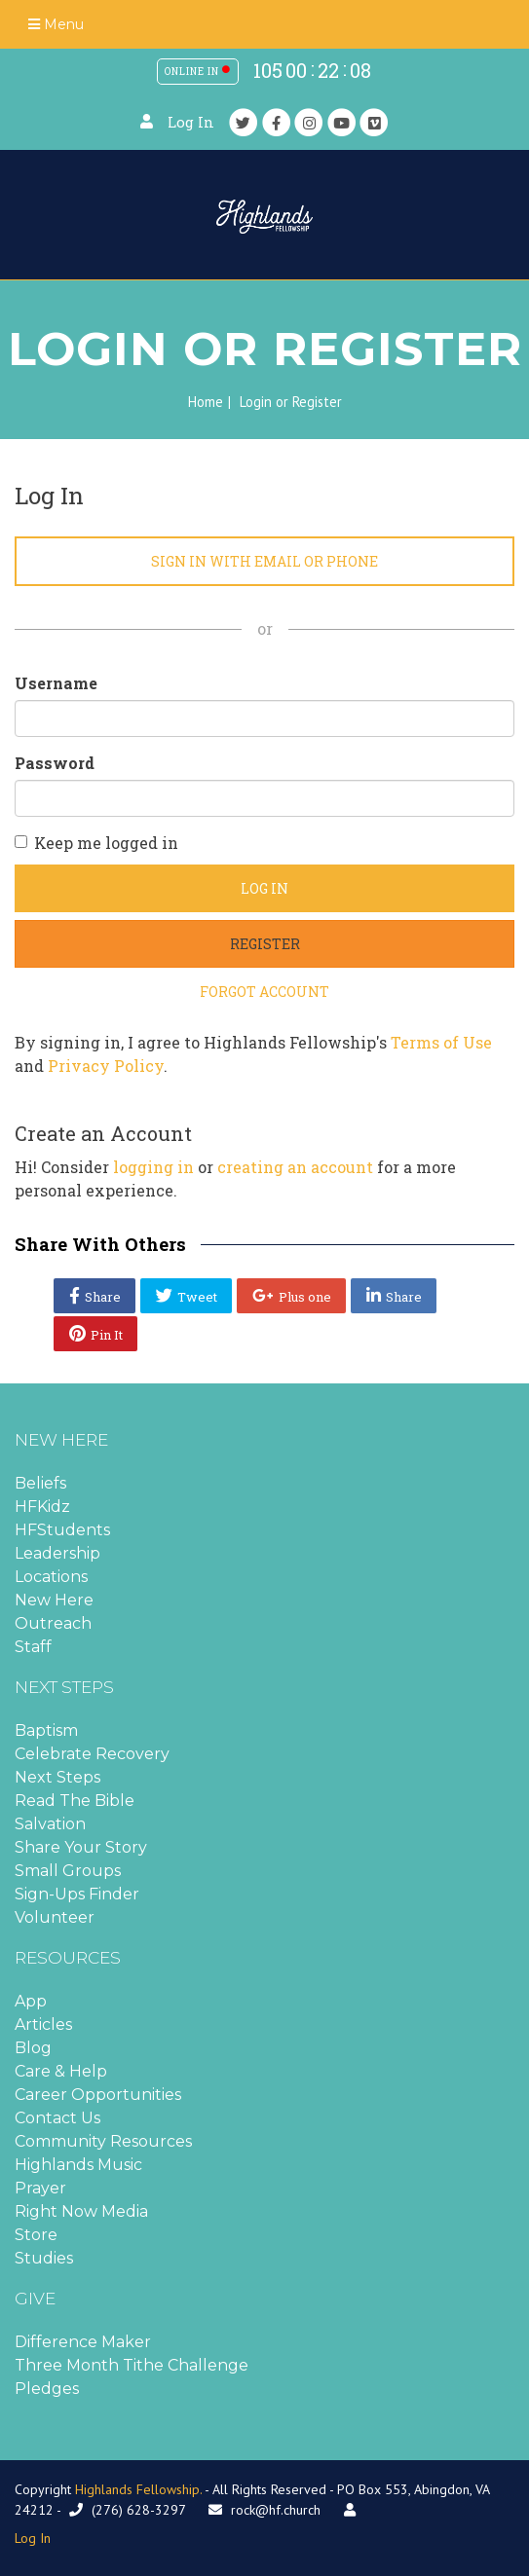 Image resolution: width=529 pixels, height=2576 pixels. Describe the element at coordinates (54, 1917) in the screenshot. I see `Volunteer` at that location.